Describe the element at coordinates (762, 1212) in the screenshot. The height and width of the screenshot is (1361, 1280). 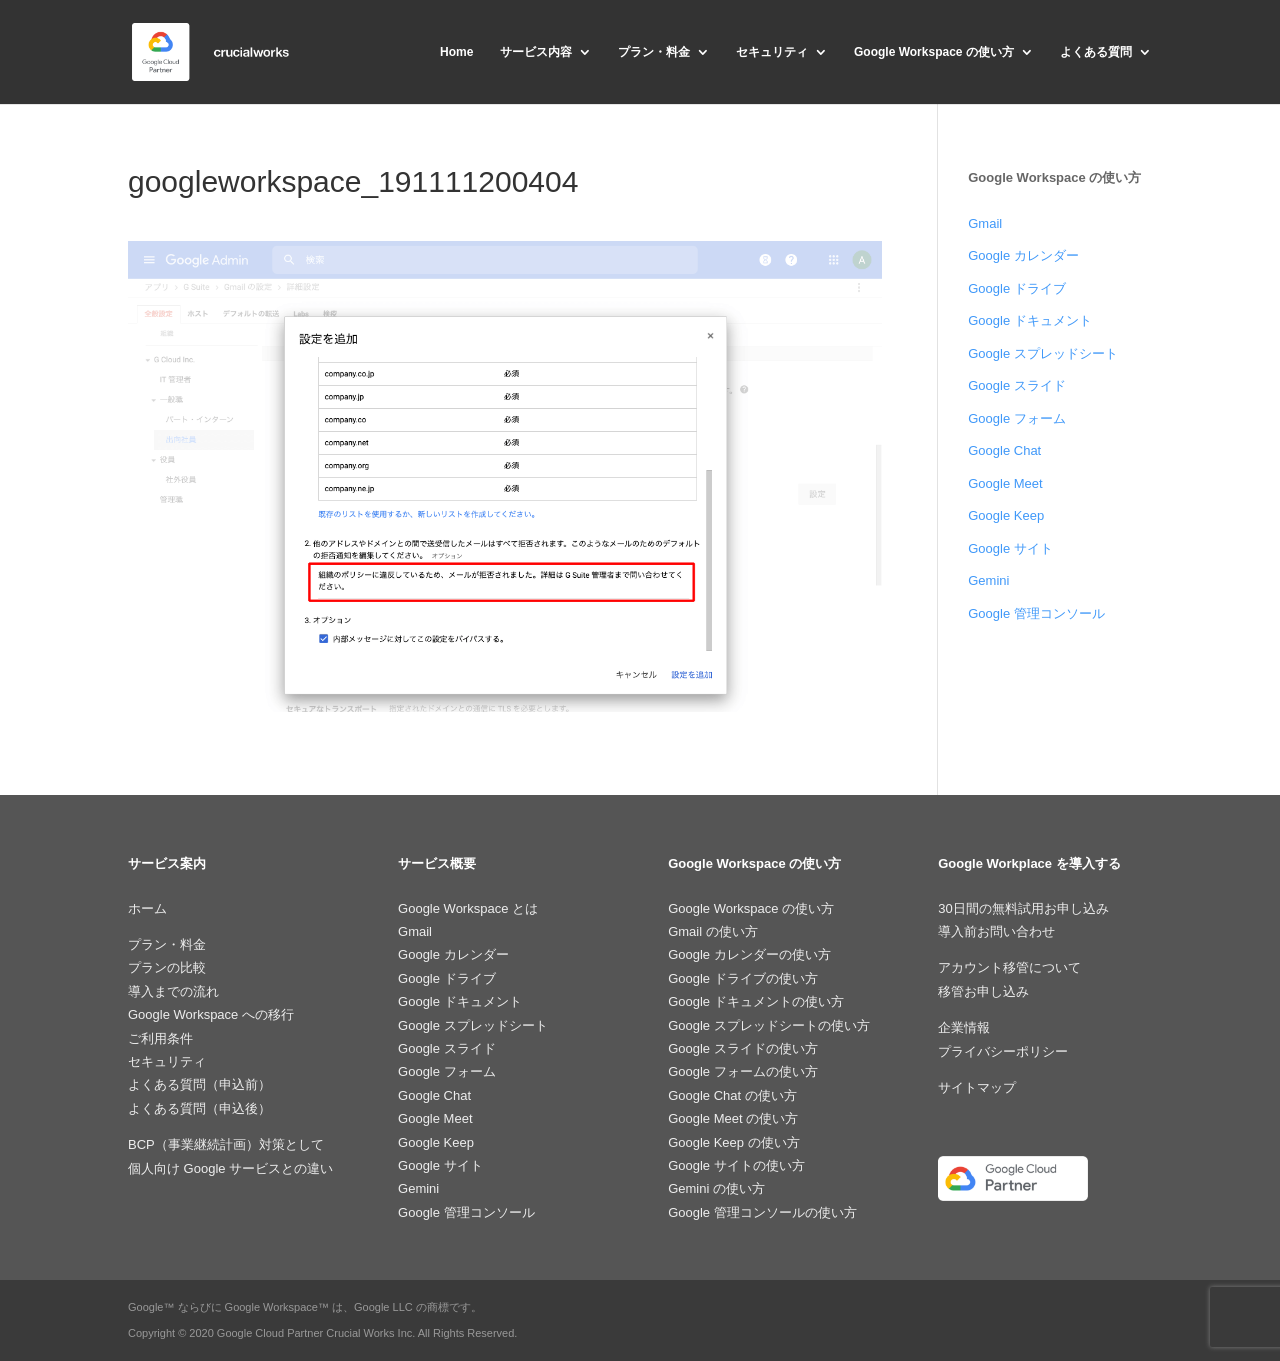
I see `Google 管理コンソールの使い方` at that location.